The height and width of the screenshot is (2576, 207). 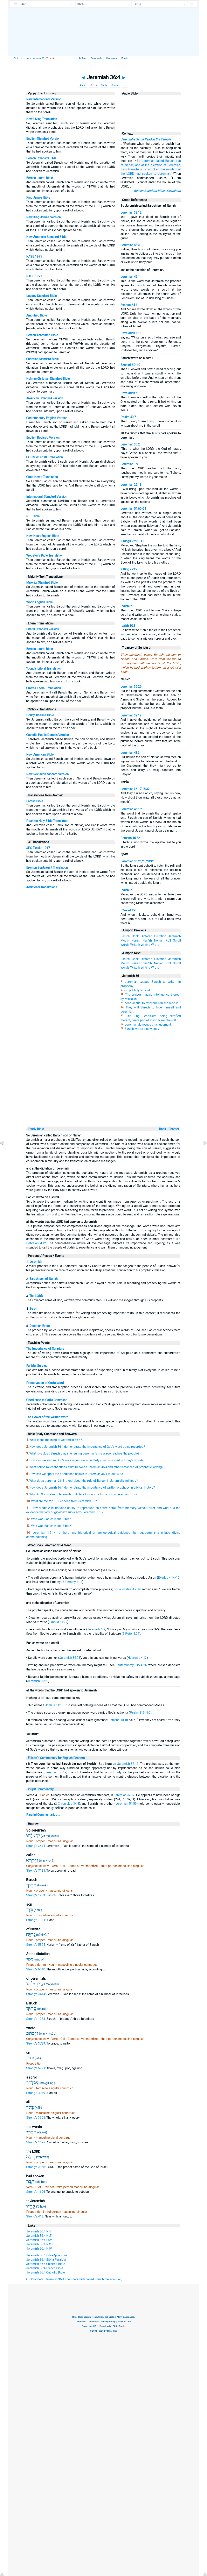 What do you see at coordinates (47, 735) in the screenshot?
I see `Catholic Public Domain Version` at bounding box center [47, 735].